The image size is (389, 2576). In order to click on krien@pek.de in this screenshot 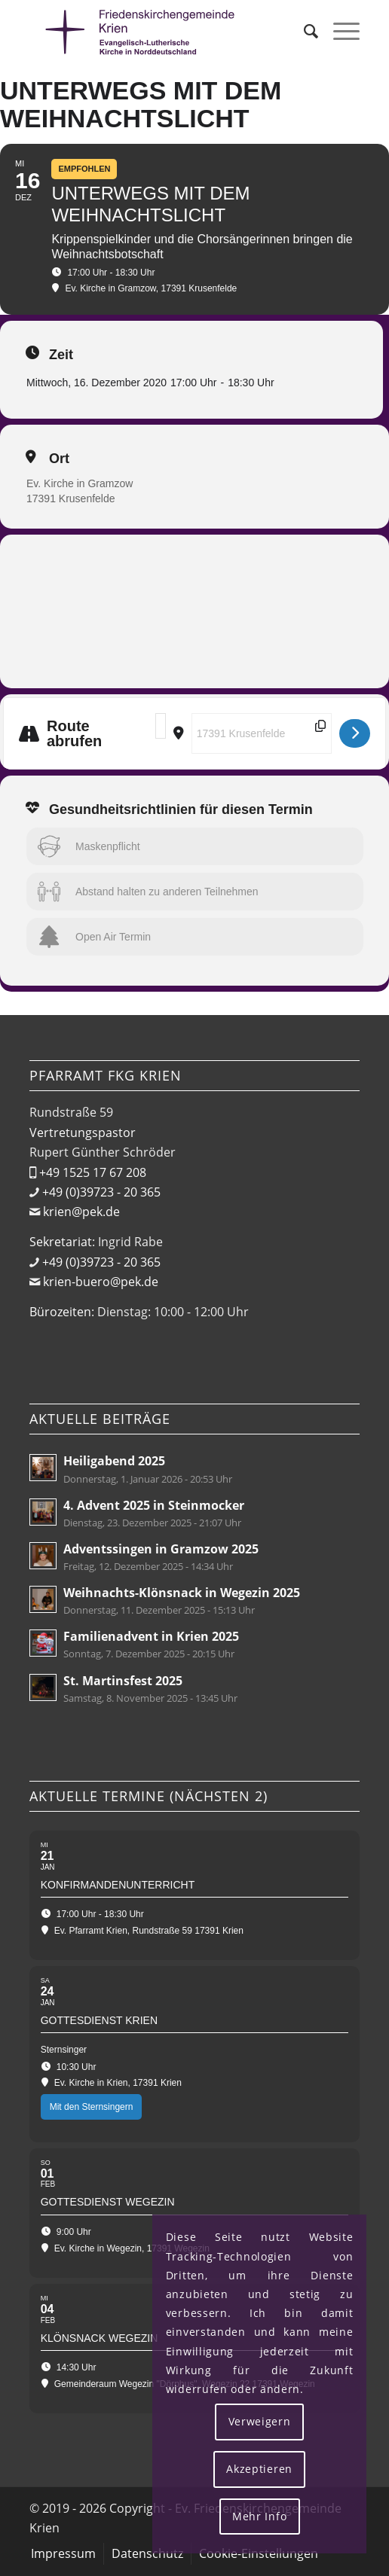, I will do `click(81, 1211)`.